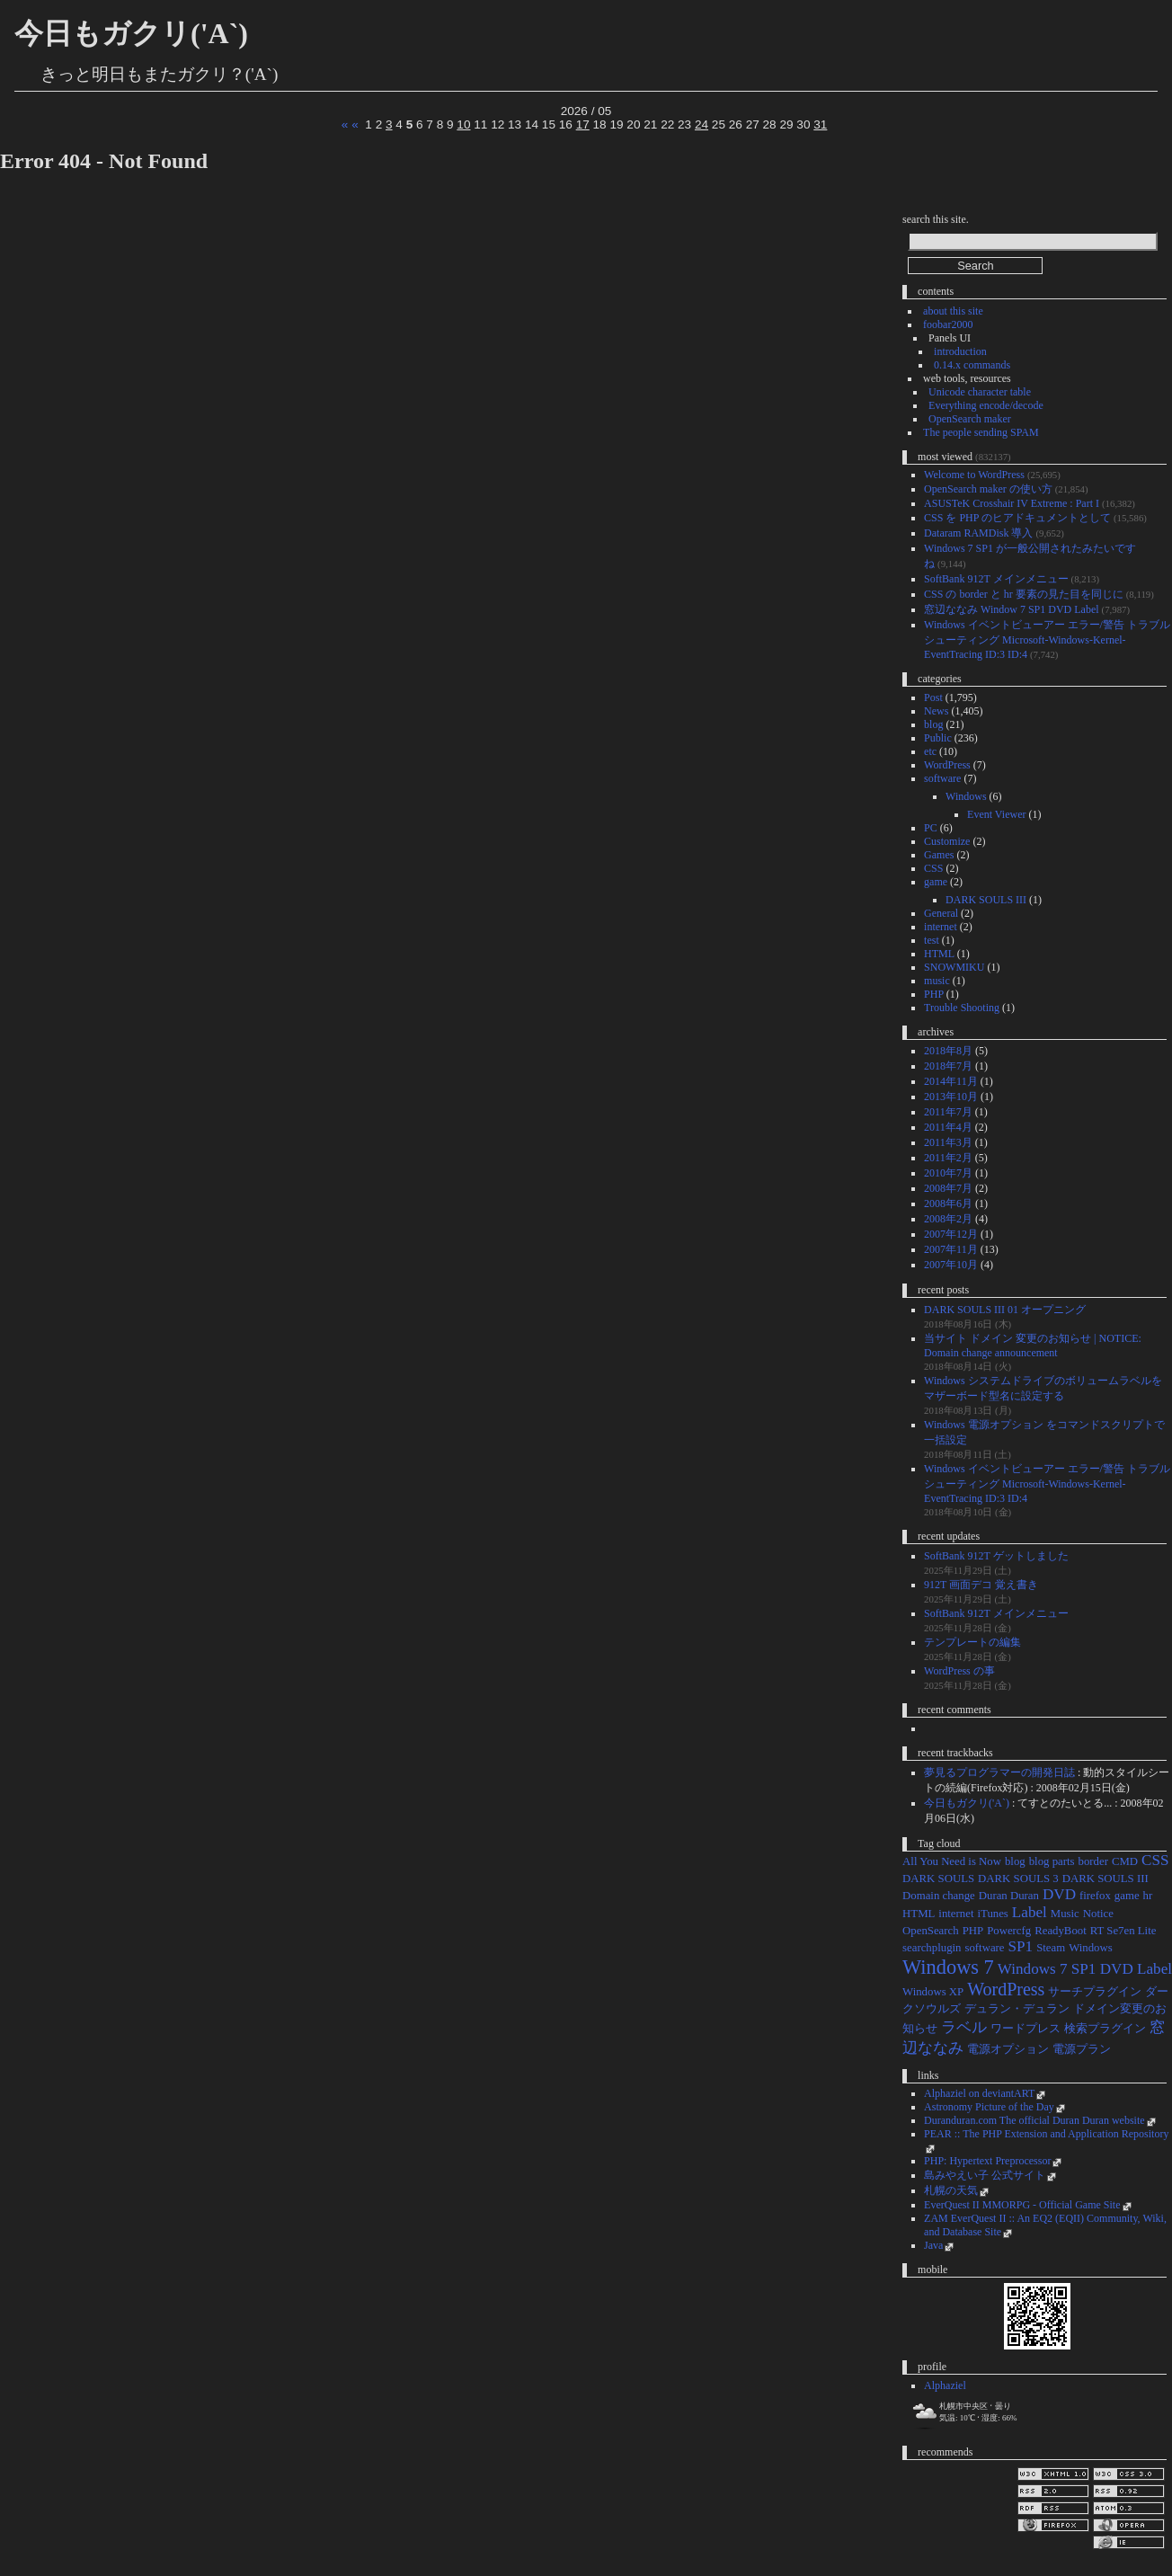 This screenshot has height=2576, width=1172. I want to click on Post, so click(933, 697).